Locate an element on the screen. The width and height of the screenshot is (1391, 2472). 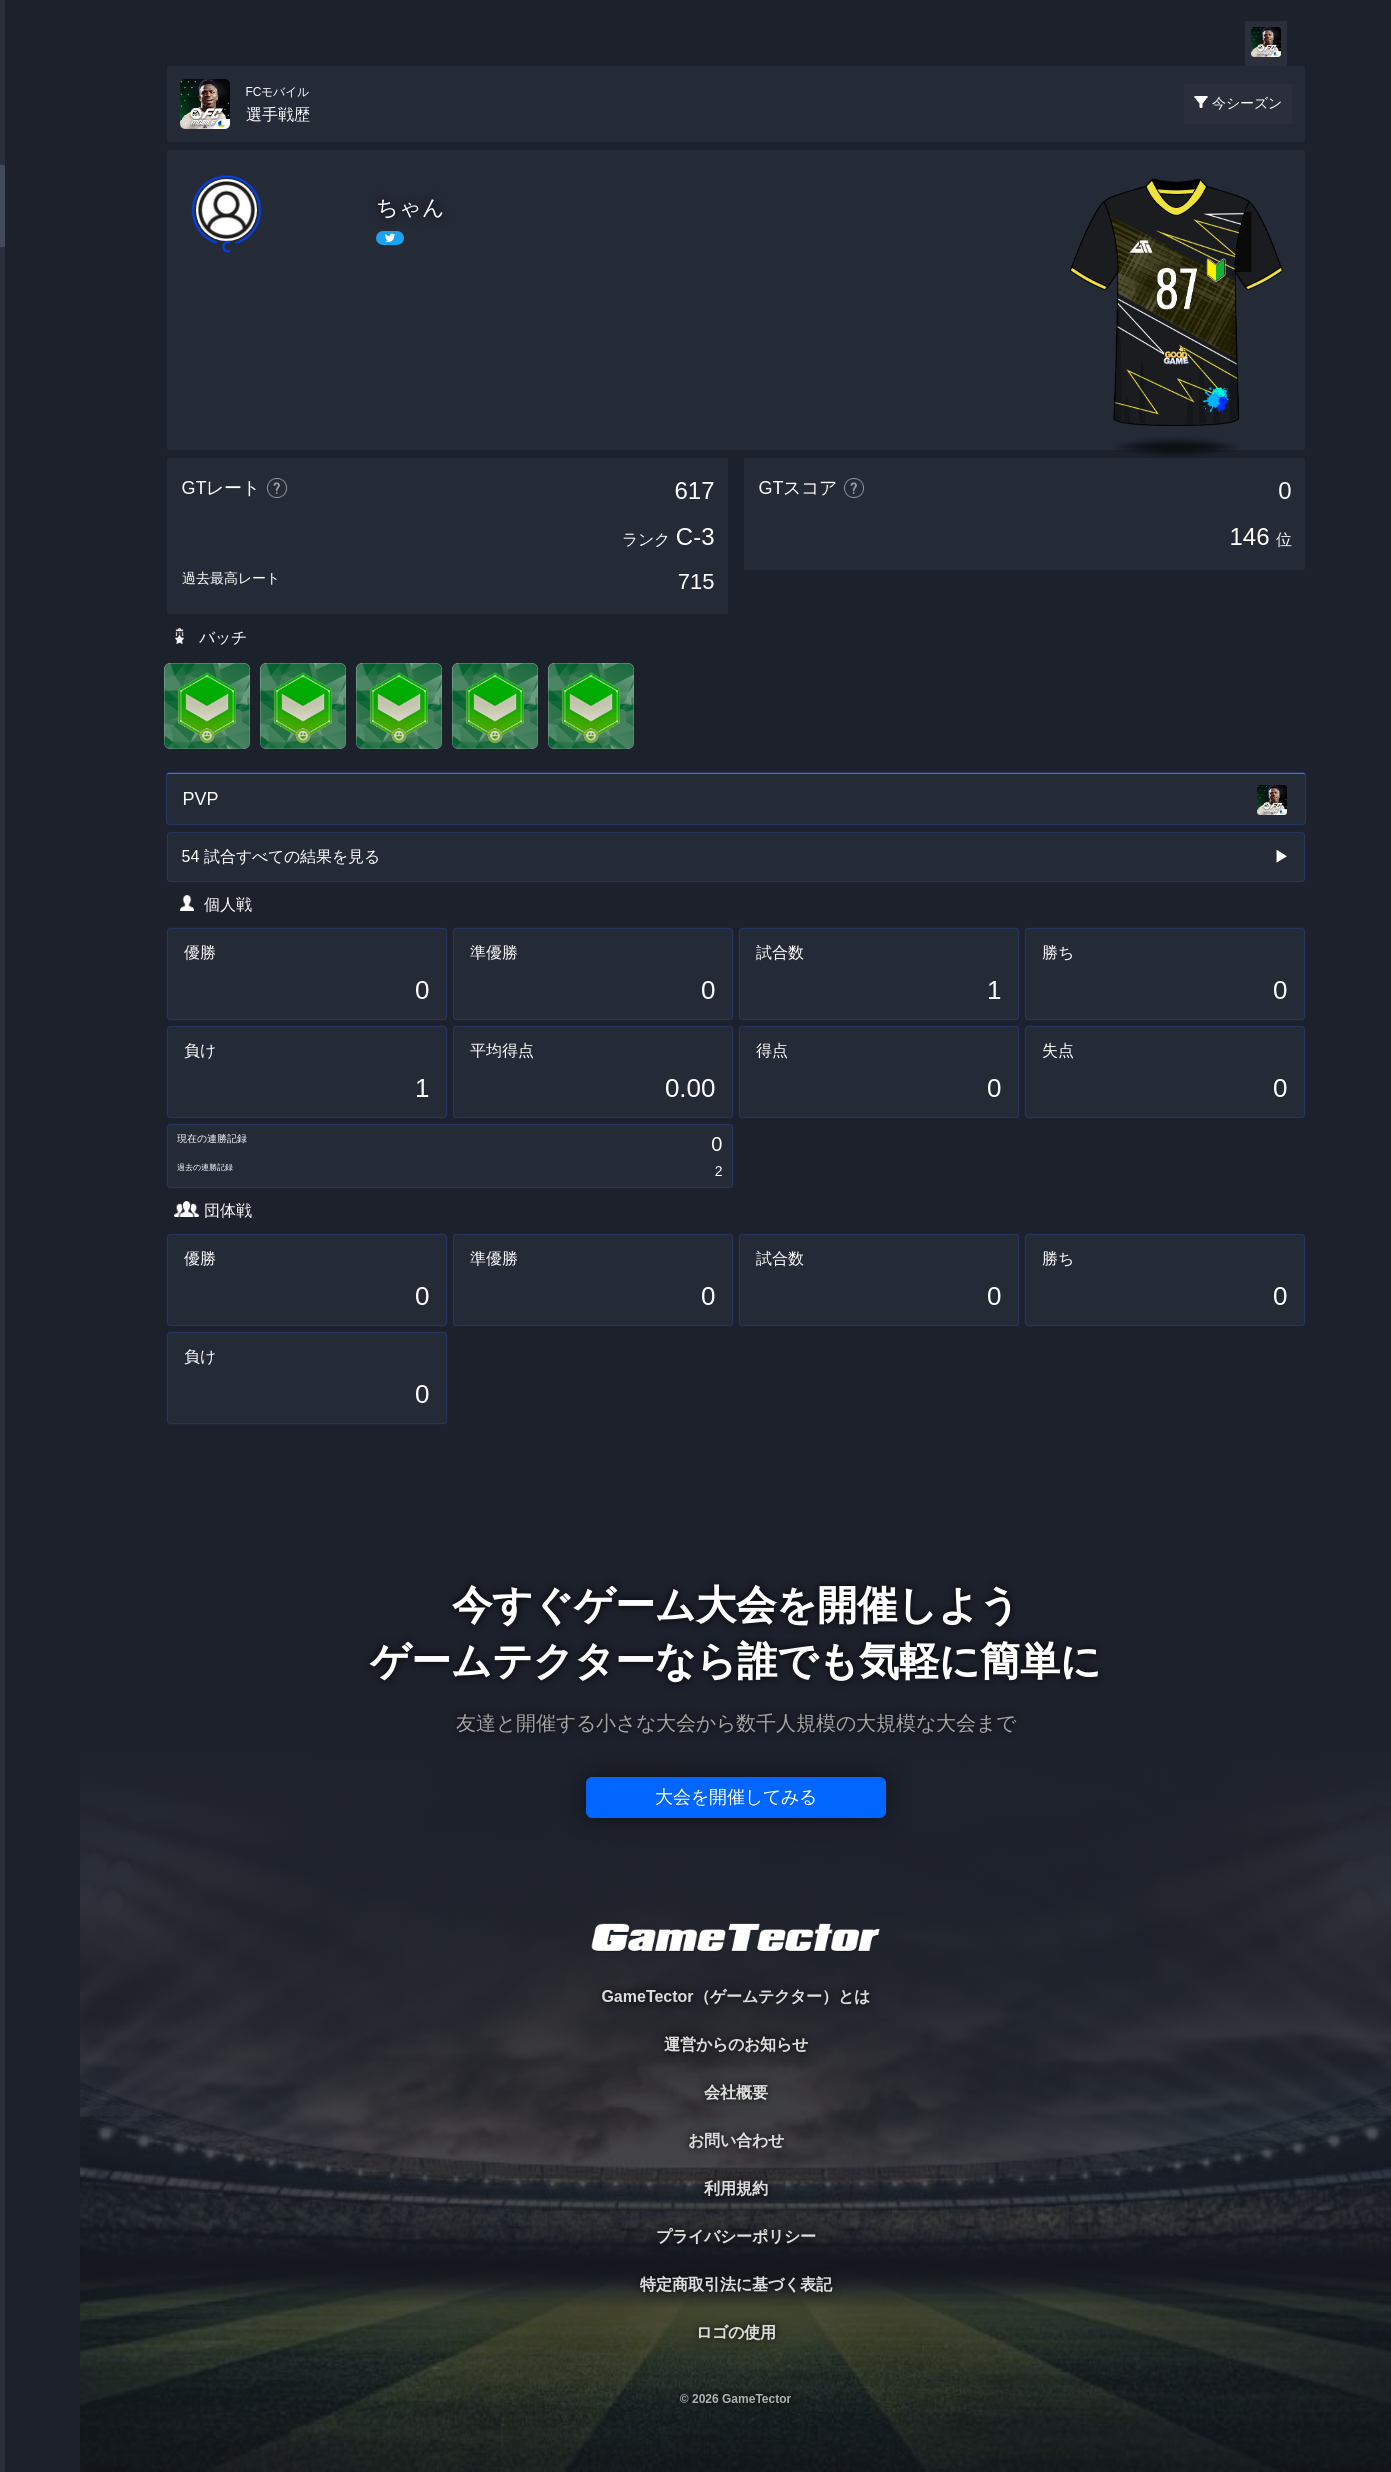
プライバシーポリシー is located at coordinates (736, 2236).